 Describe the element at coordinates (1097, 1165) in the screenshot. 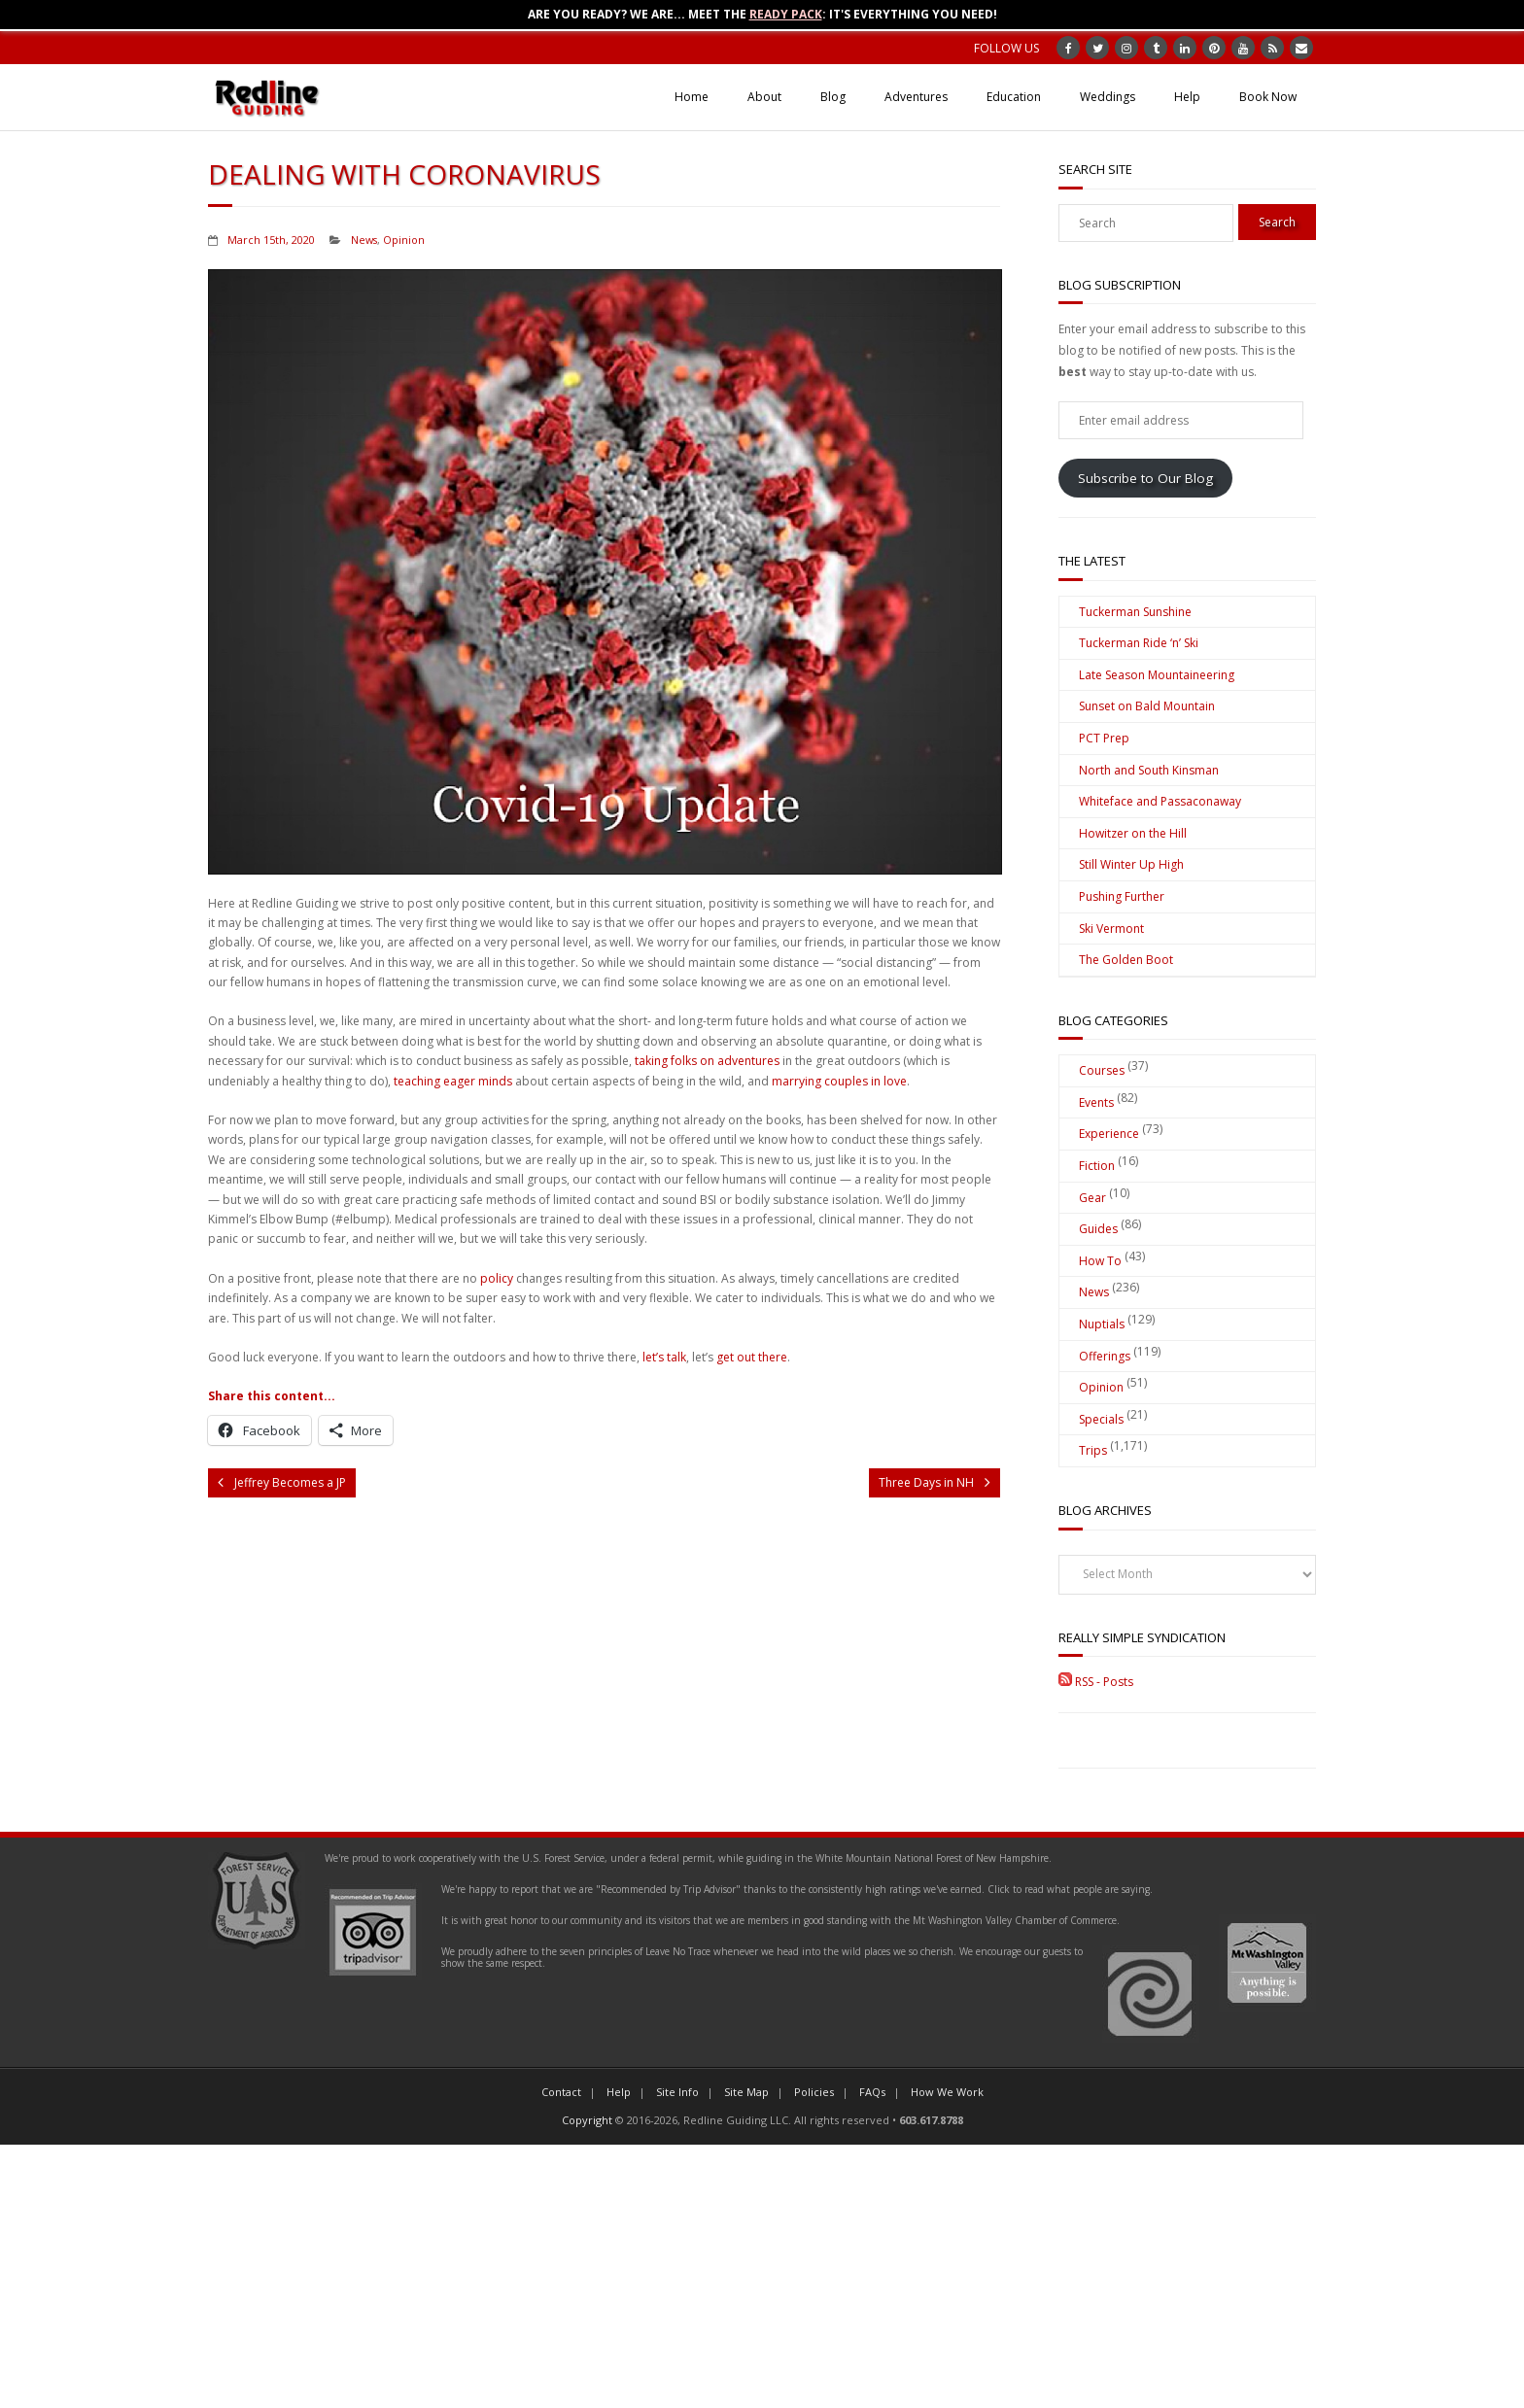

I see `Fiction` at that location.